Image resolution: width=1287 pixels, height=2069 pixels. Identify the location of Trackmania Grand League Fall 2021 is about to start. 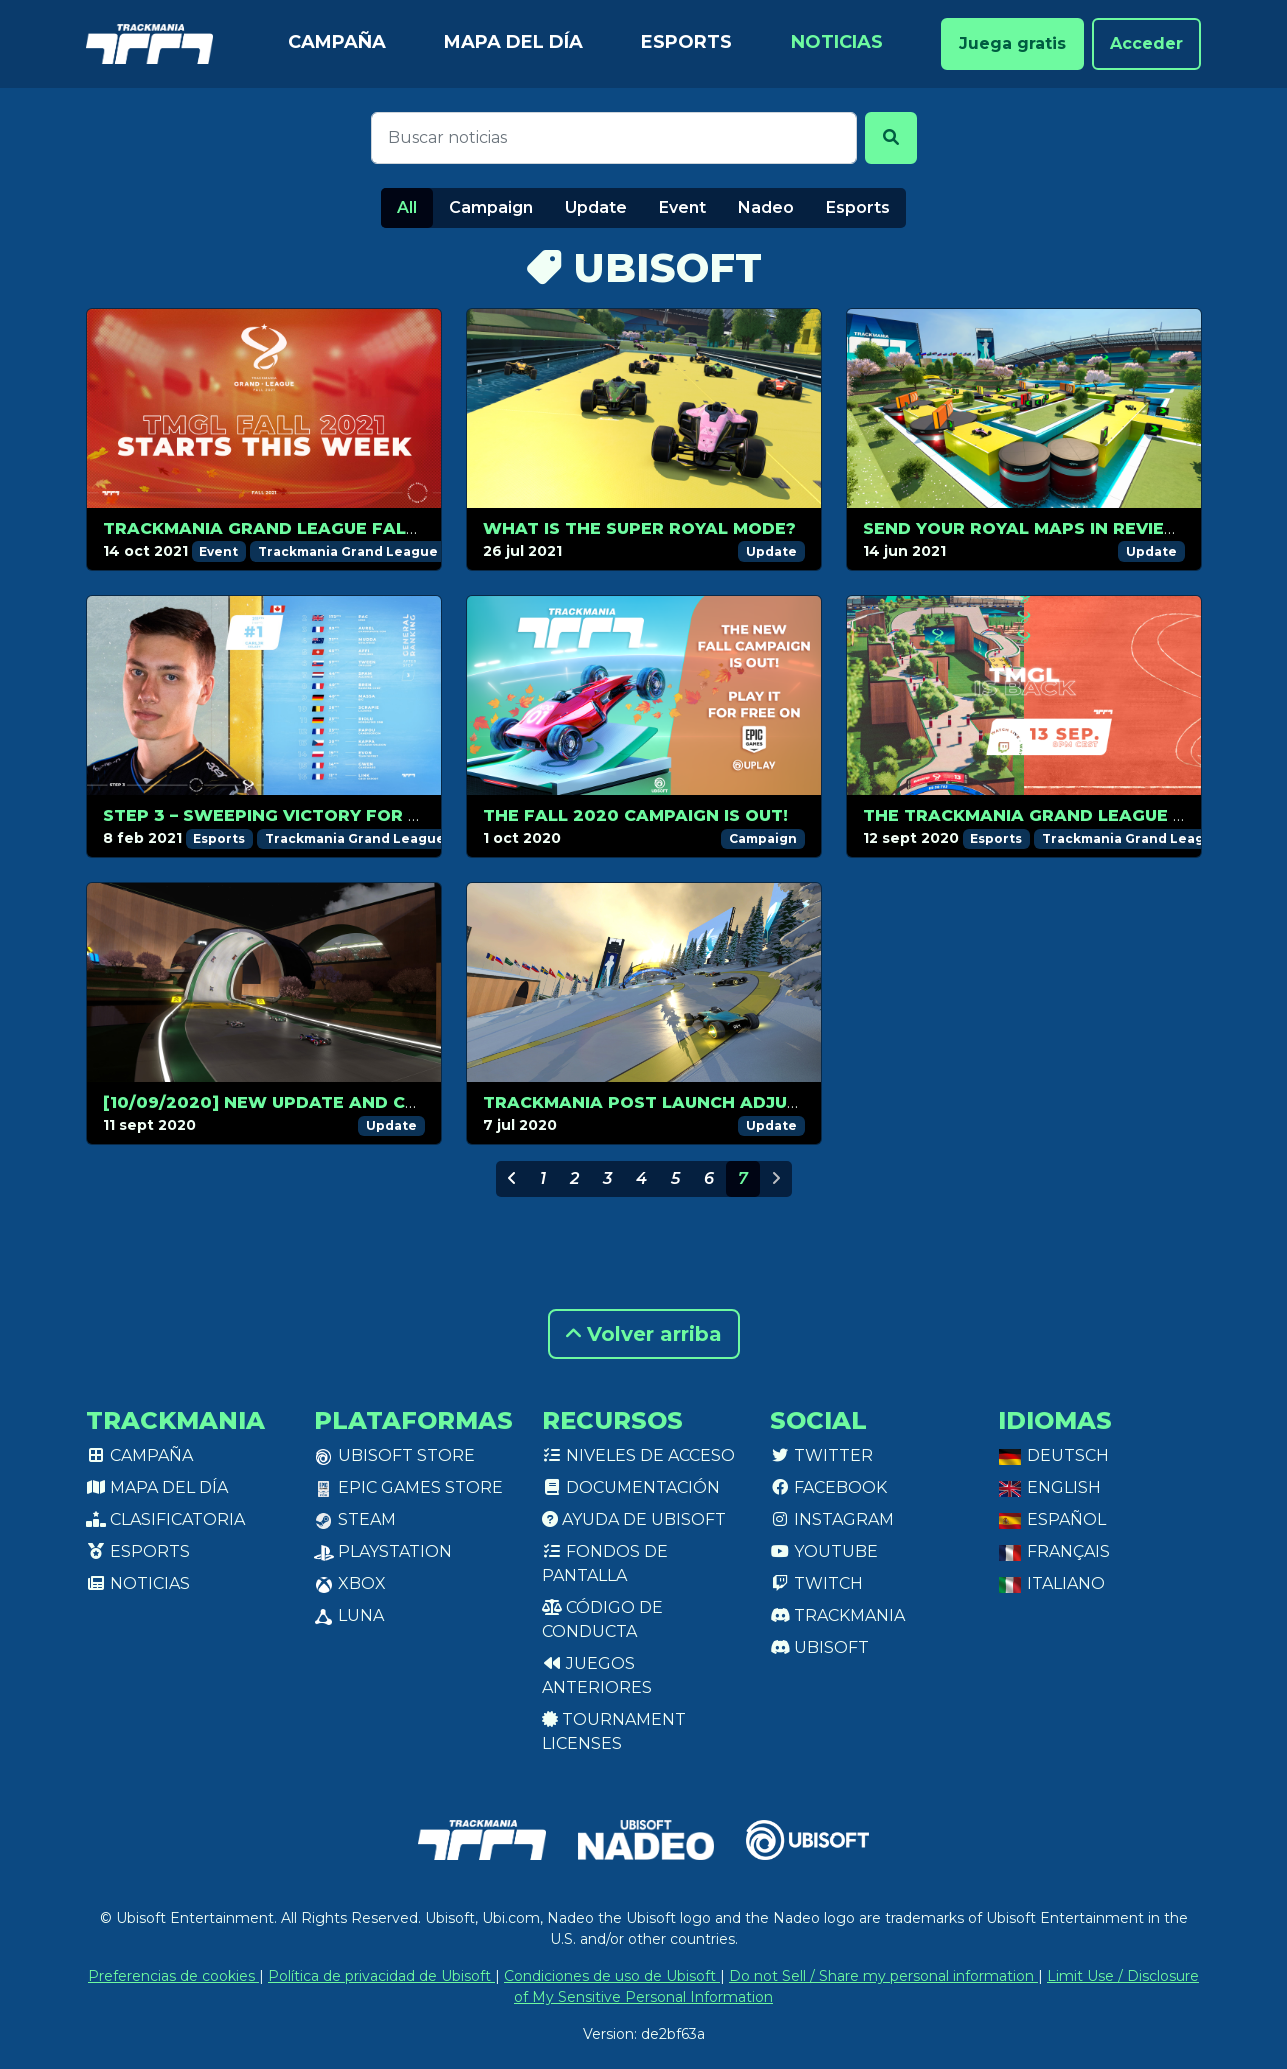
(375, 528).